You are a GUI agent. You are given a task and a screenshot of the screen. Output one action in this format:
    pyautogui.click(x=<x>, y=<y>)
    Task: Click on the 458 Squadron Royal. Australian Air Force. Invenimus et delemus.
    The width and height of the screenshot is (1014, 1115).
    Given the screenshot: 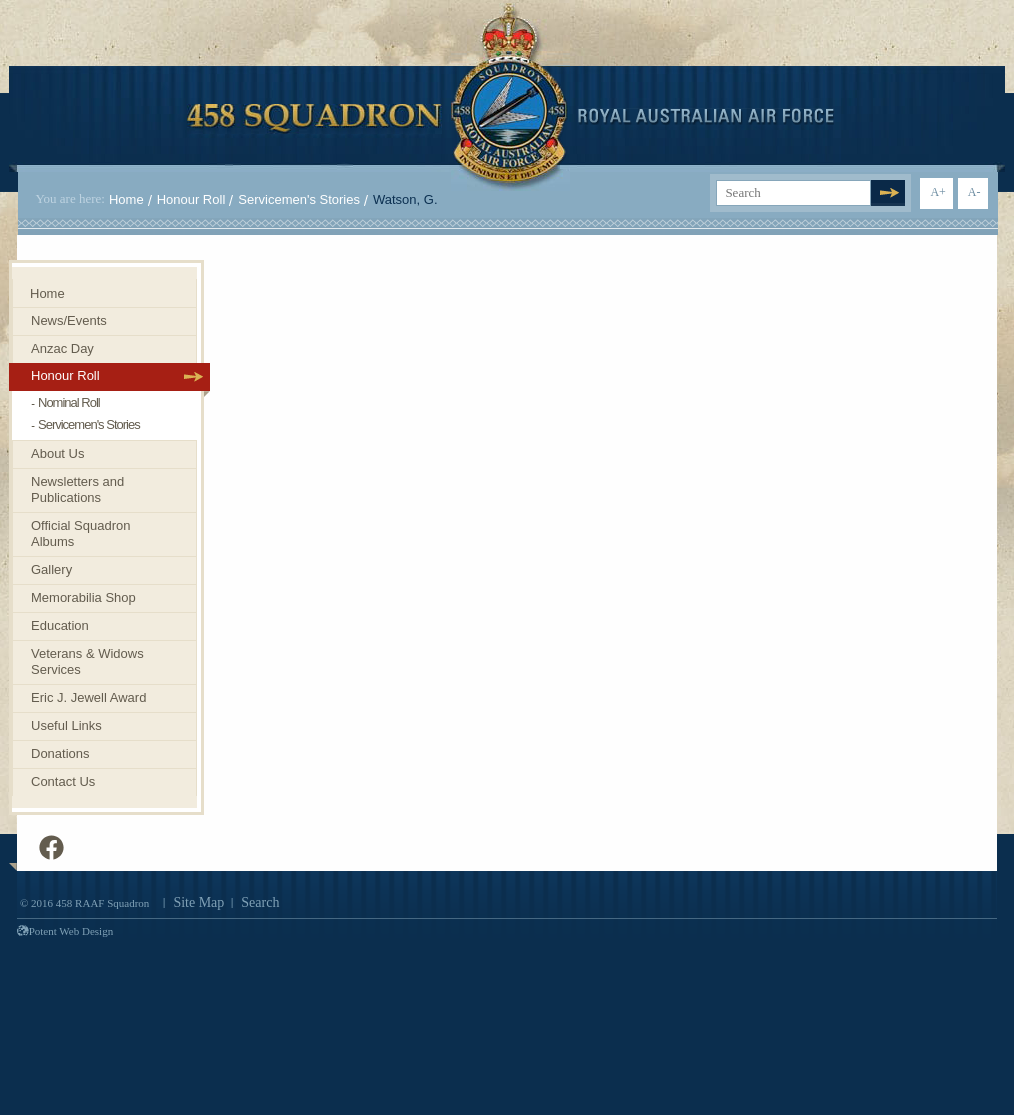 What is the action you would take?
    pyautogui.click(x=510, y=97)
    